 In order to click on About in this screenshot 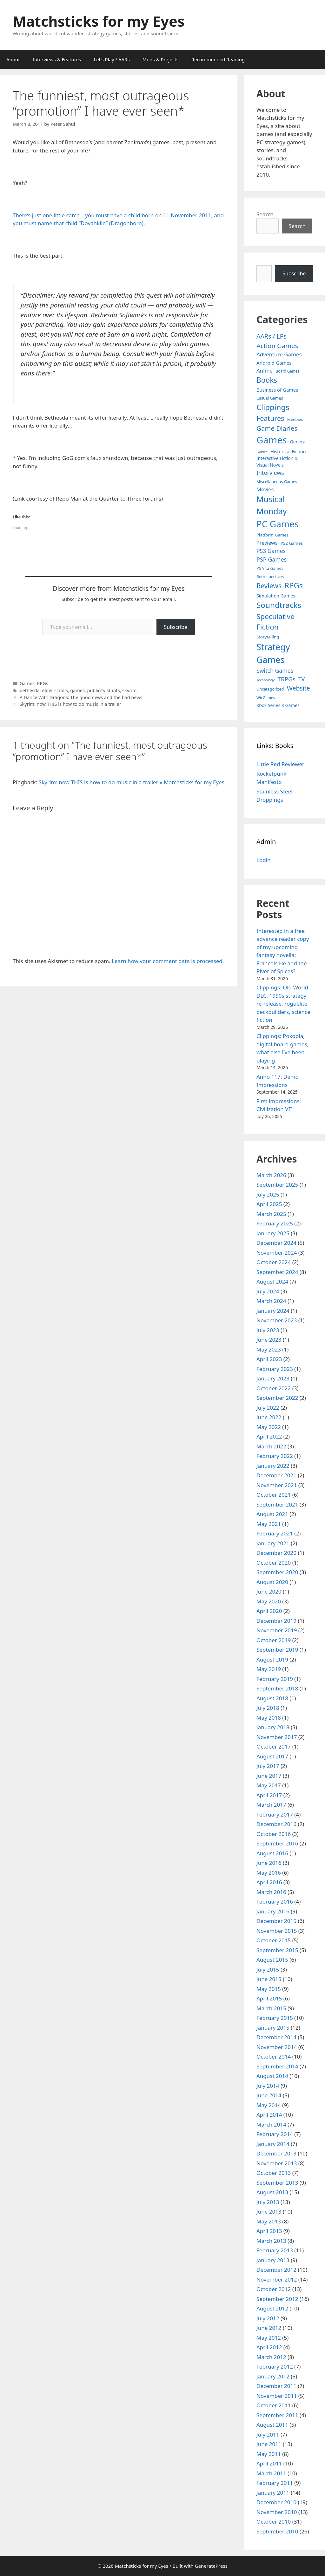, I will do `click(13, 59)`.